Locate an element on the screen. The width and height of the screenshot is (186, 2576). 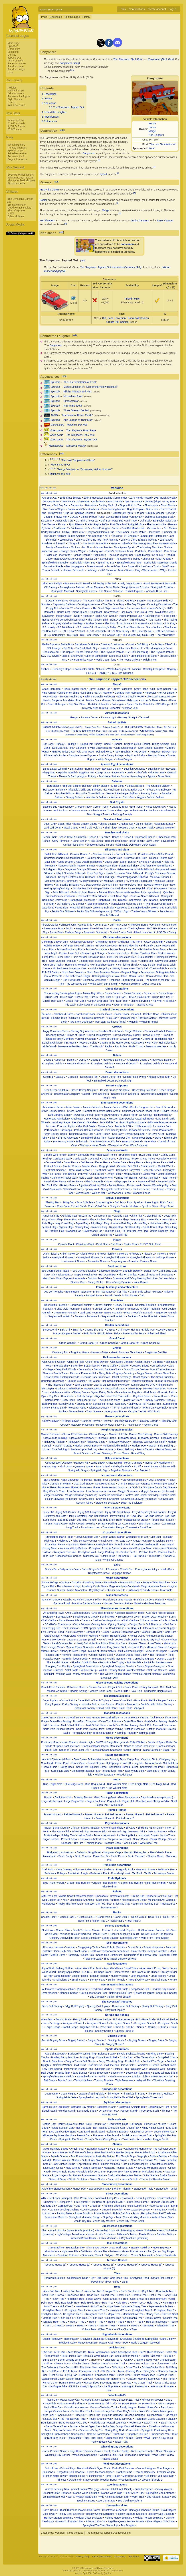
Hideaway Walkway (No Roof) is located at coordinates (148, 1441).